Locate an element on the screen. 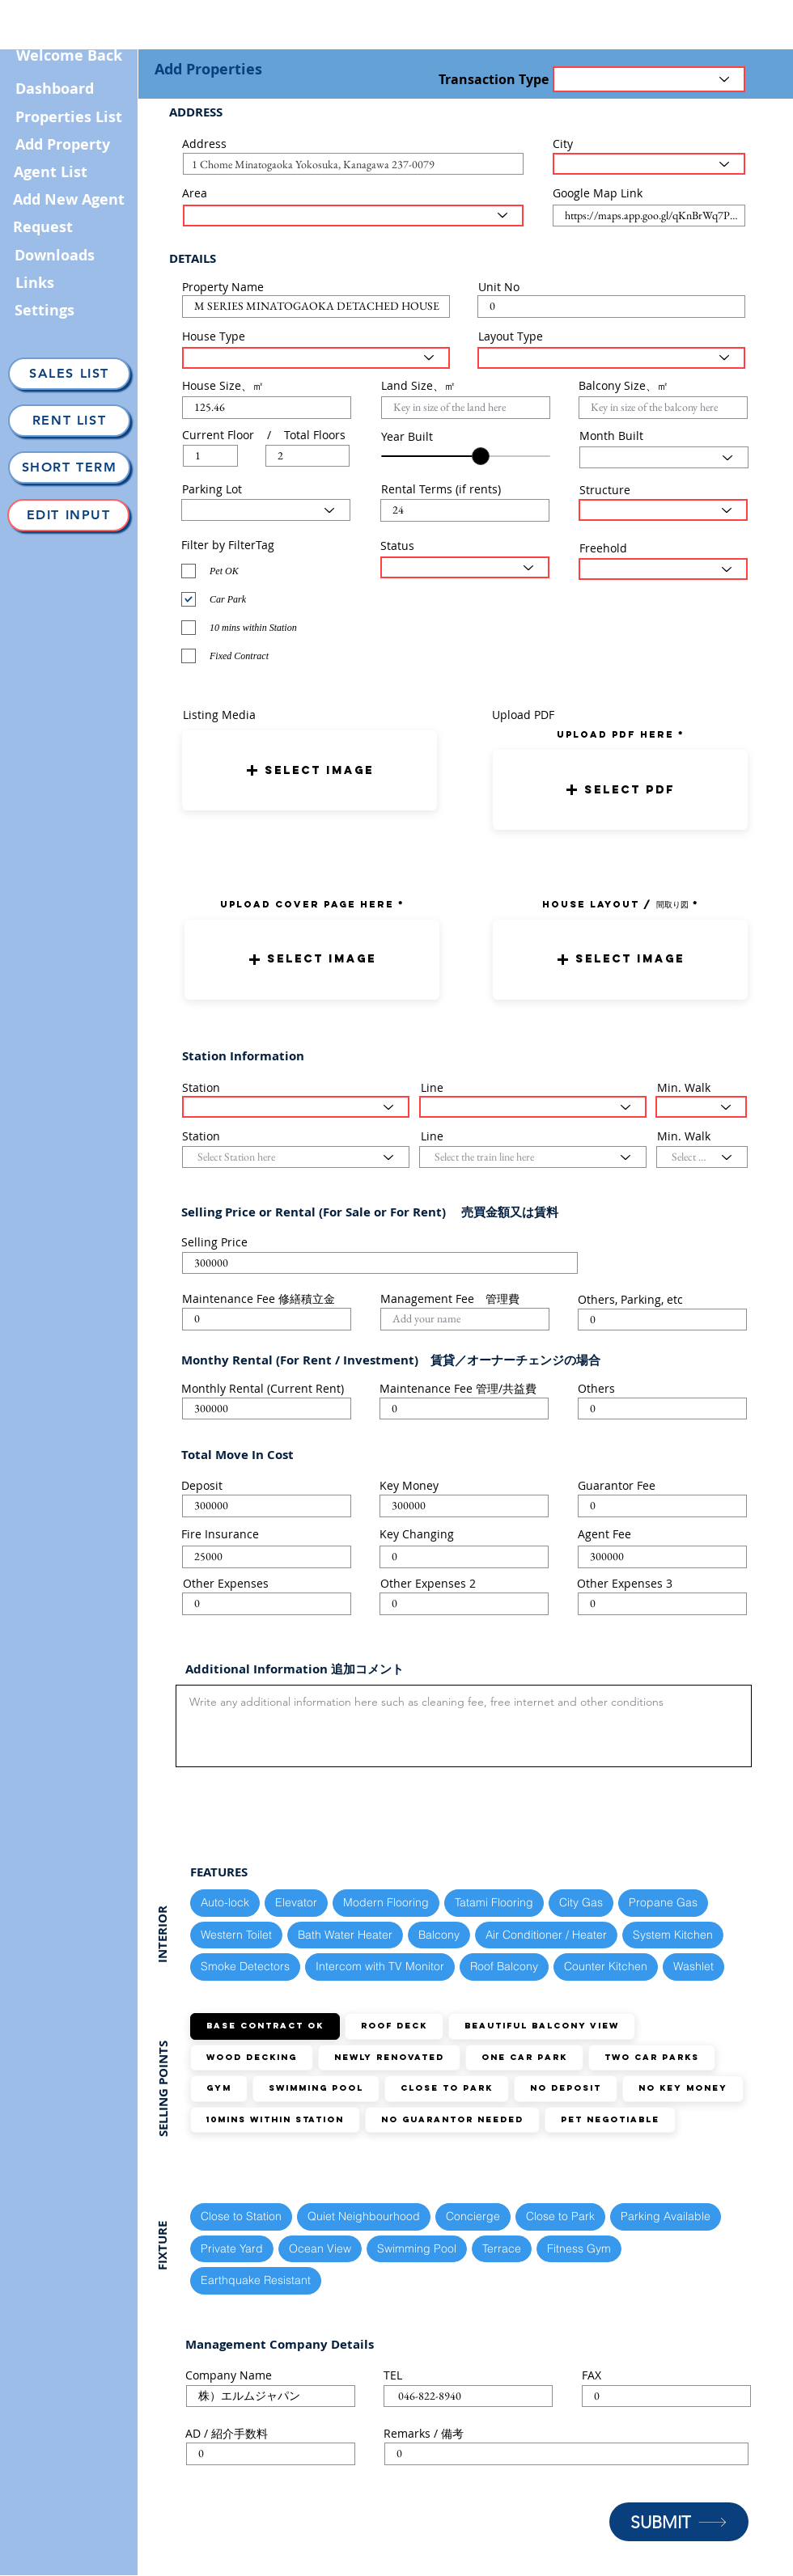 The height and width of the screenshot is (2576, 793). Washlet is located at coordinates (693, 1965).